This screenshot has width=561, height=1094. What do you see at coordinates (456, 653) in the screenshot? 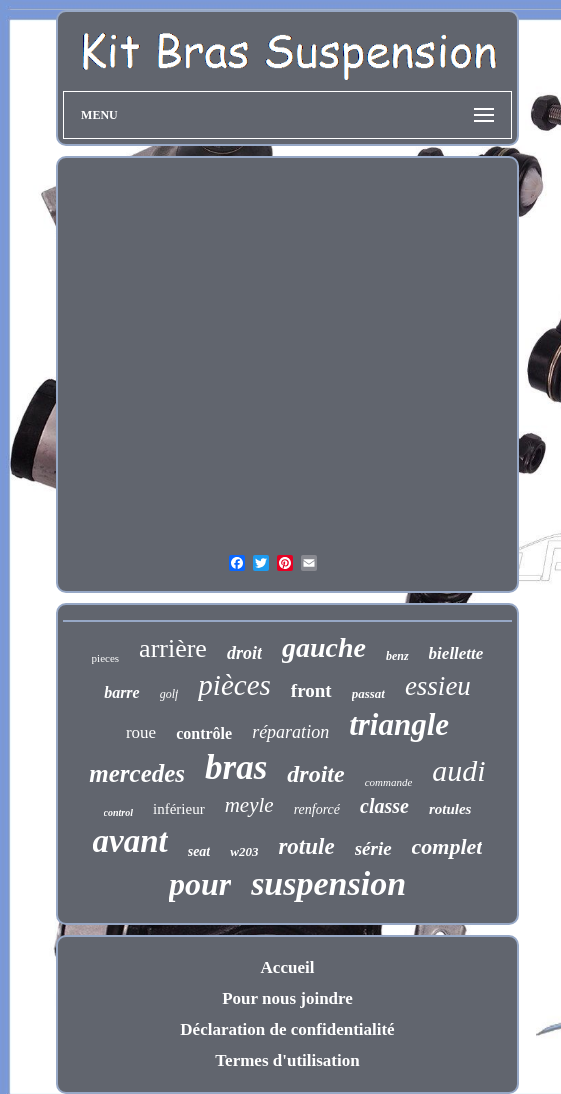
I see `biellette` at bounding box center [456, 653].